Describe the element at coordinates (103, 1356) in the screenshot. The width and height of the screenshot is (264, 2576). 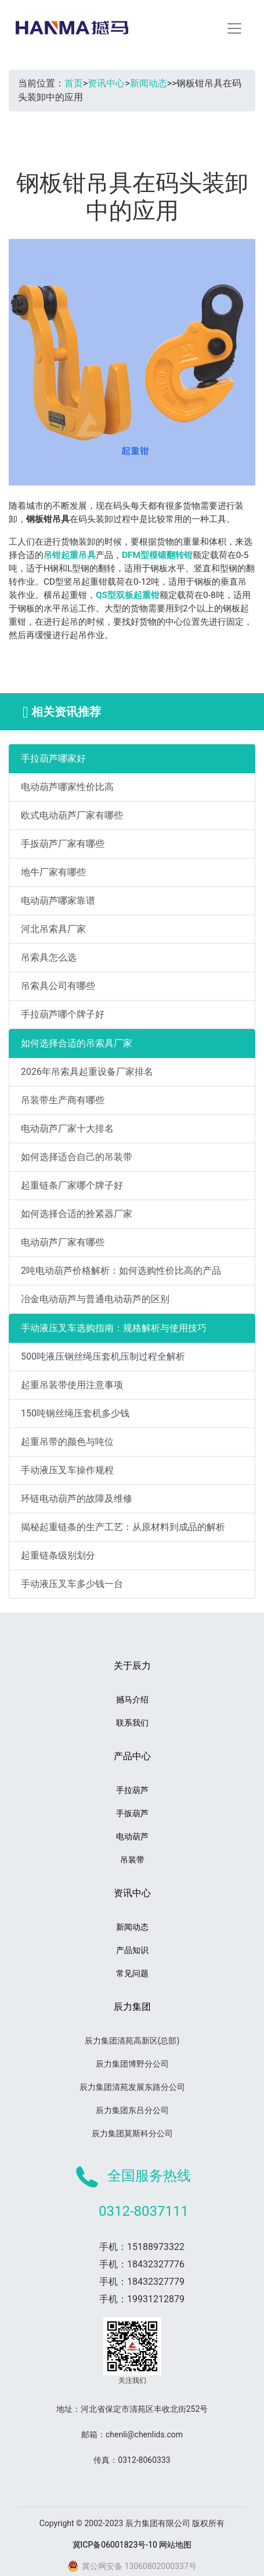
I see `500吨液压钢丝绳压套机压制过程全解析` at that location.